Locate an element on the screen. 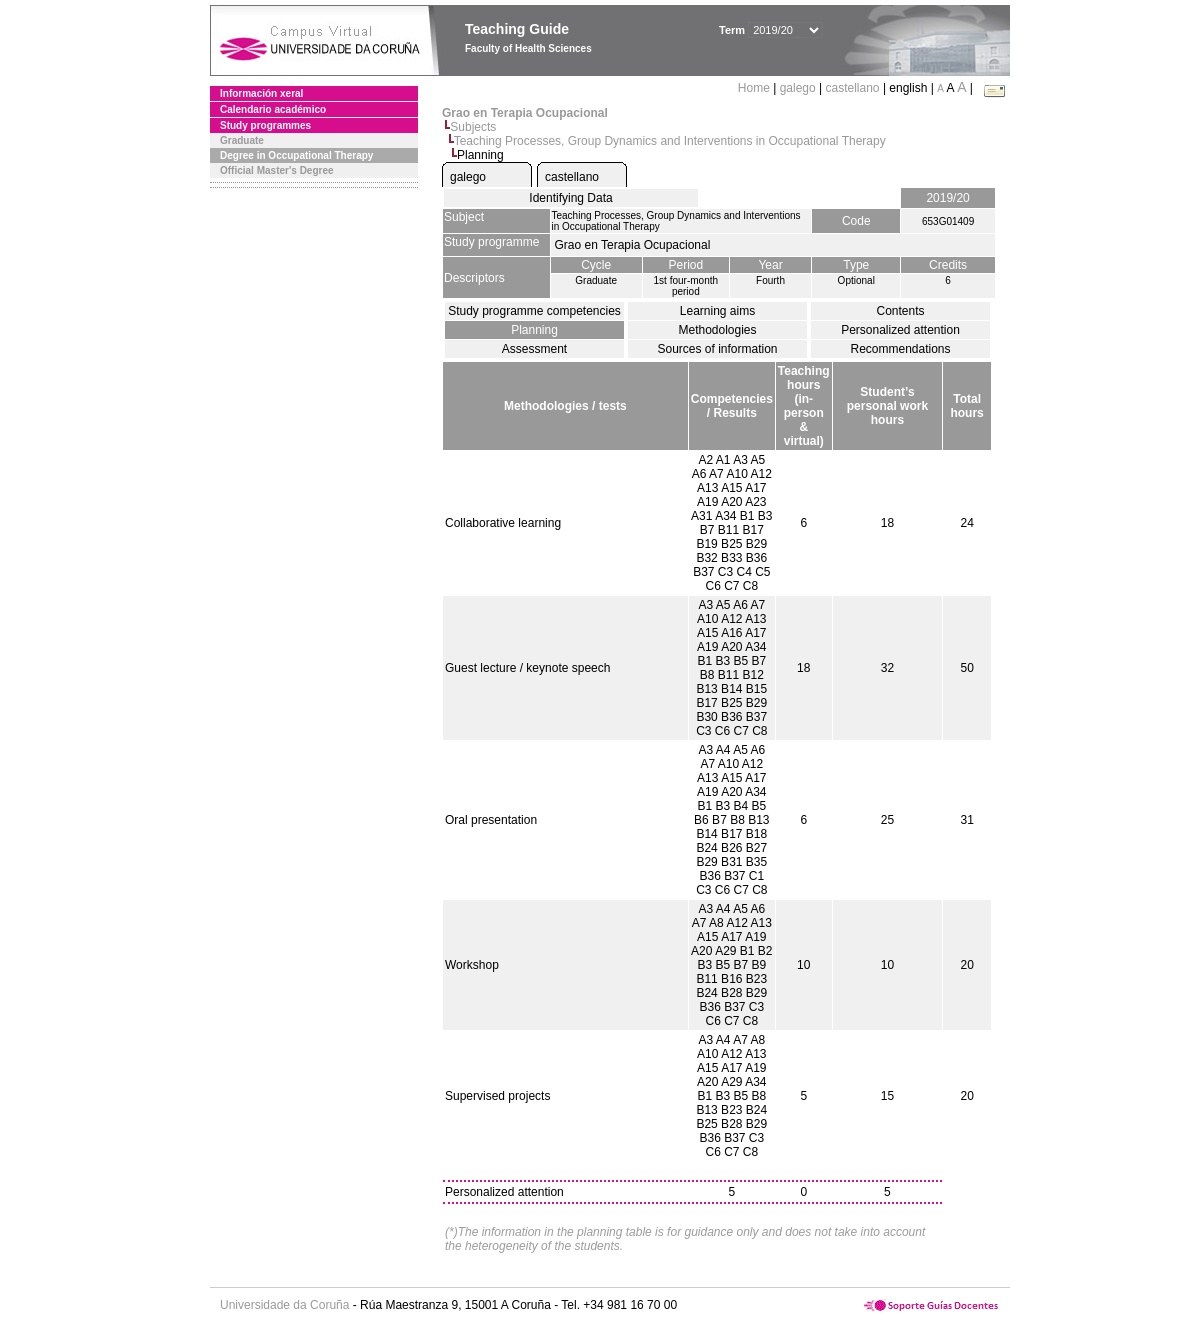 The image size is (1200, 1330). Methodologies is located at coordinates (717, 330).